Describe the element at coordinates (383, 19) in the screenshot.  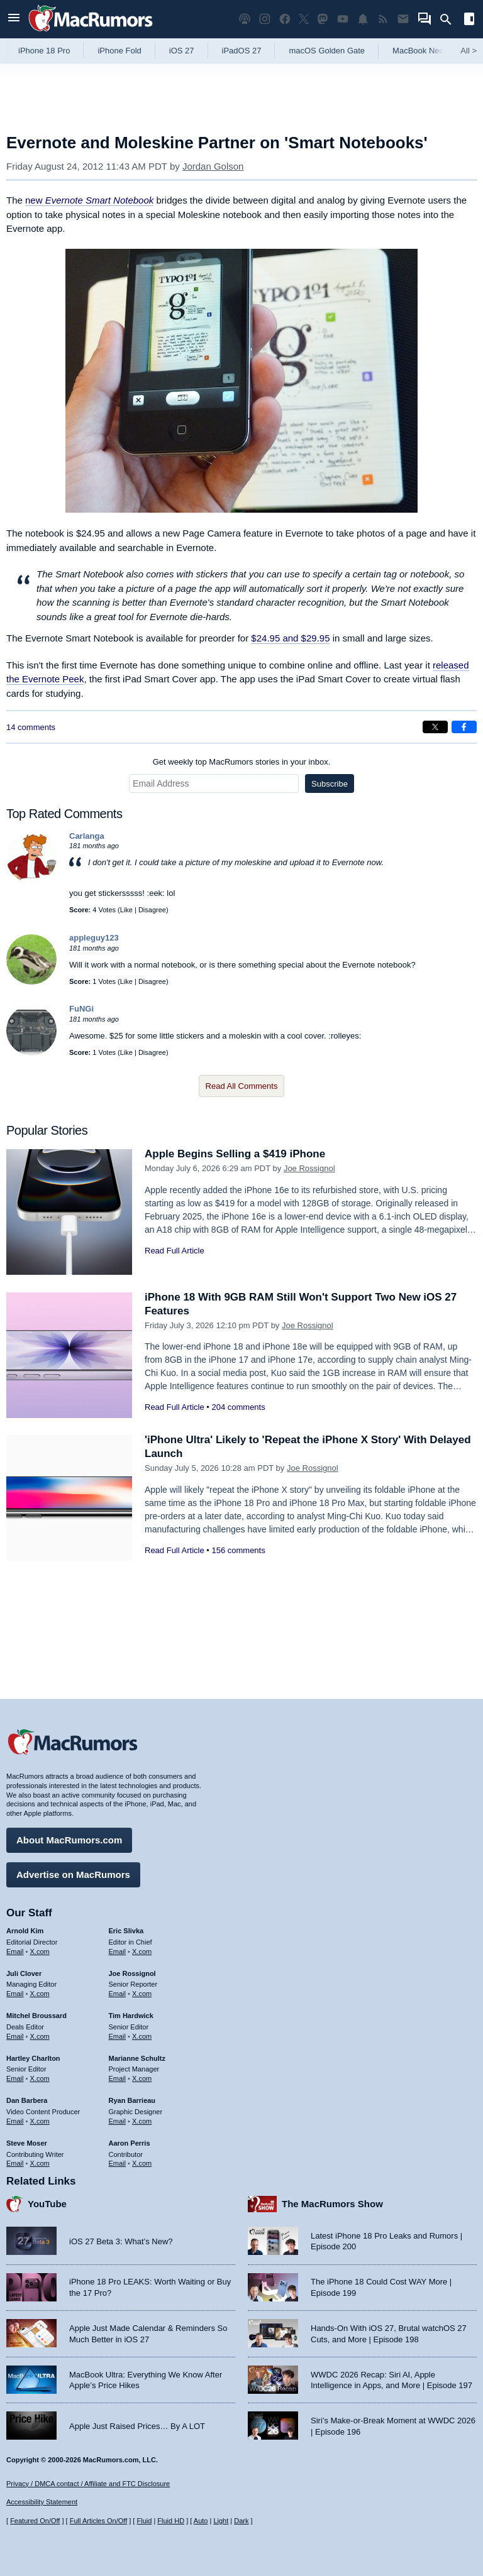
I see `[MacRumors RSS feed]` at that location.